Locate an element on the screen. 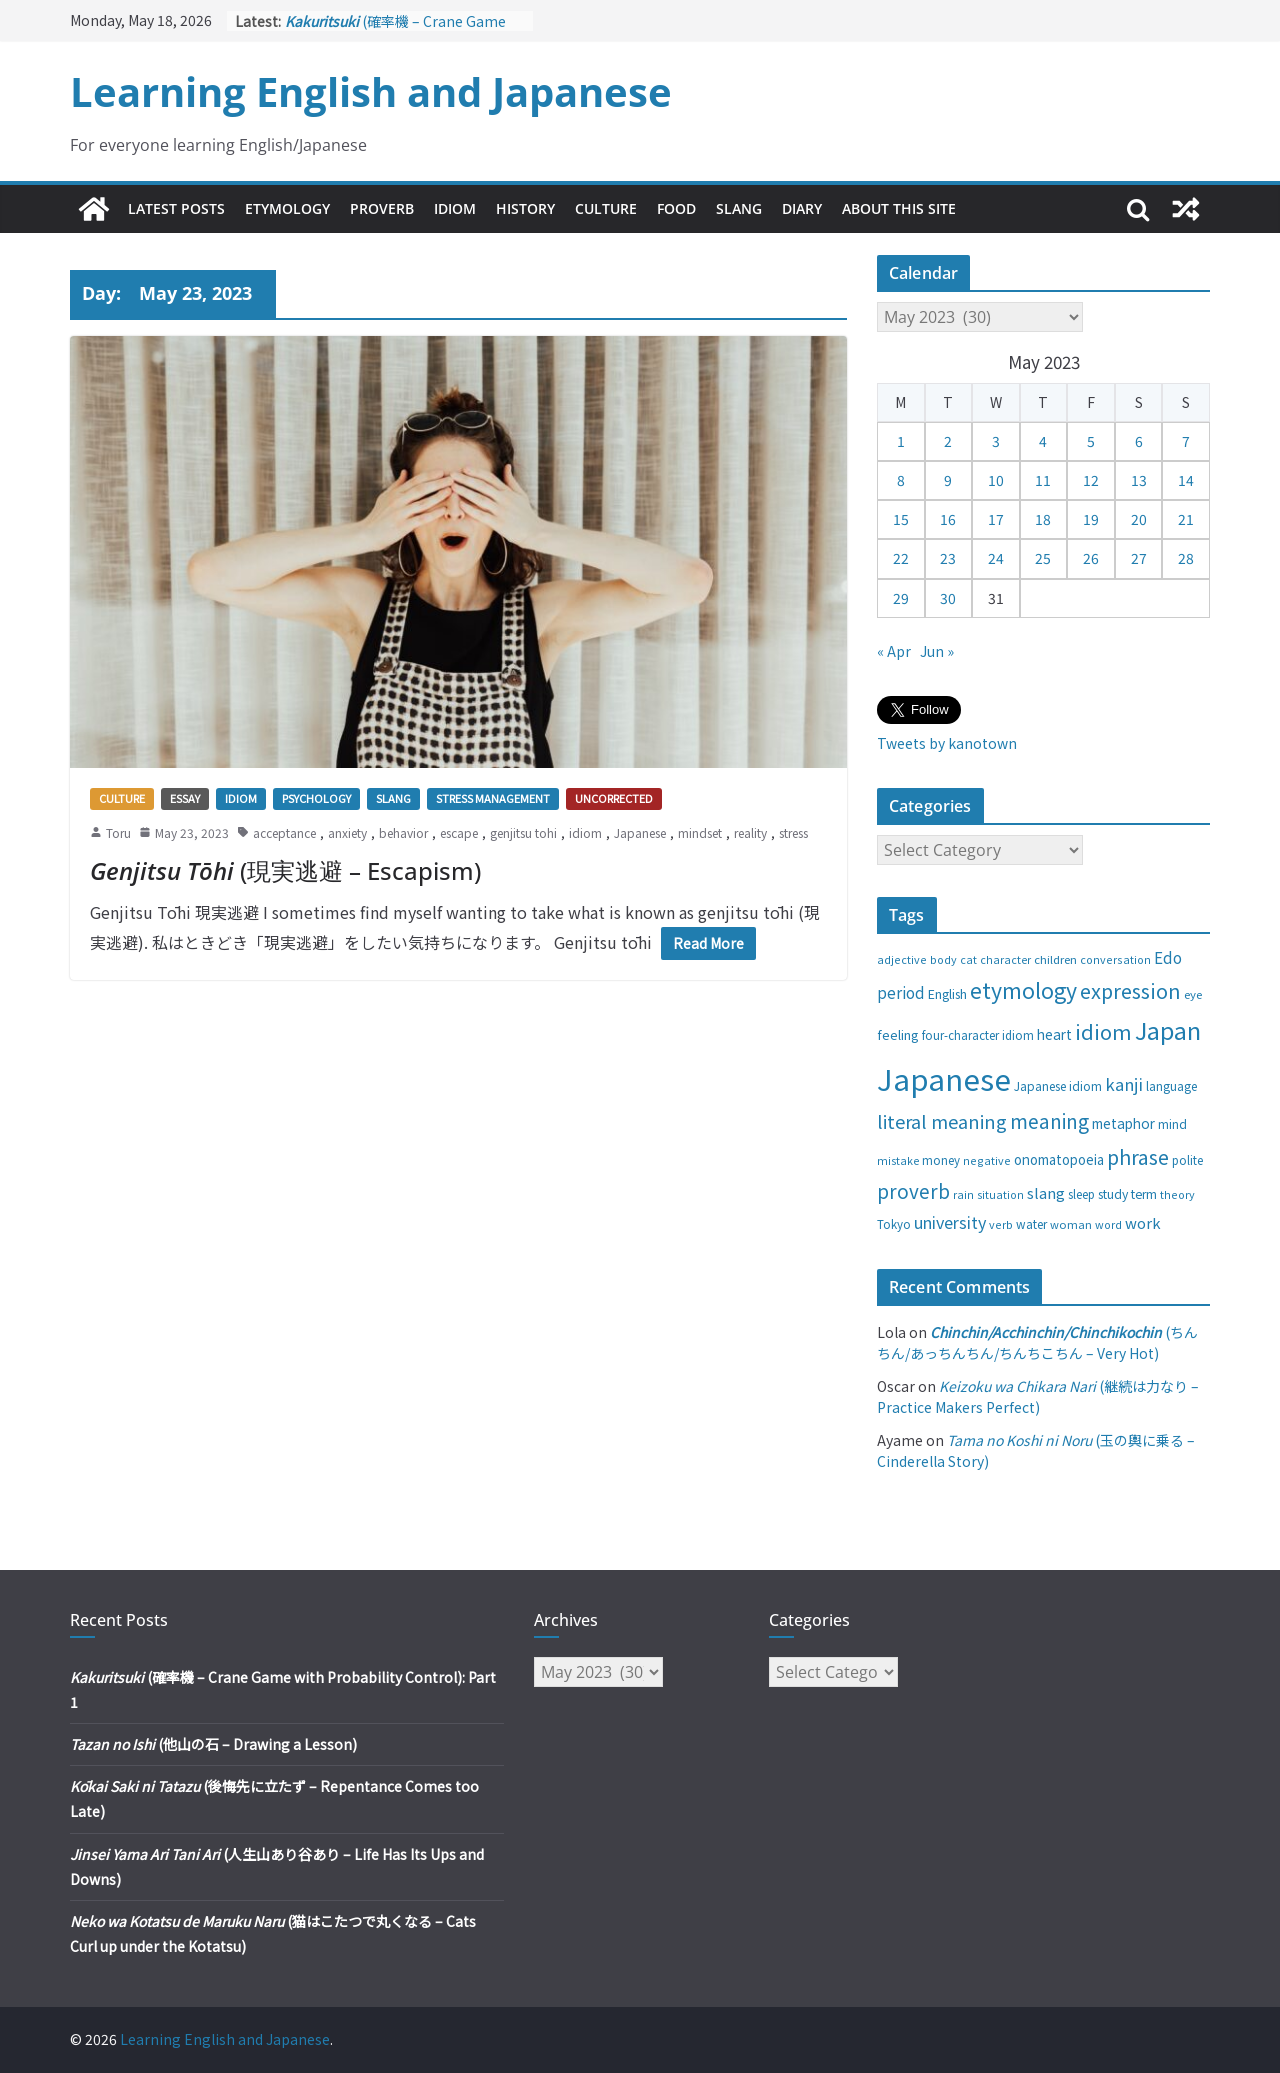 This screenshot has width=1280, height=2073. Japan [Japan (181 items)] is located at coordinates (1168, 1030).